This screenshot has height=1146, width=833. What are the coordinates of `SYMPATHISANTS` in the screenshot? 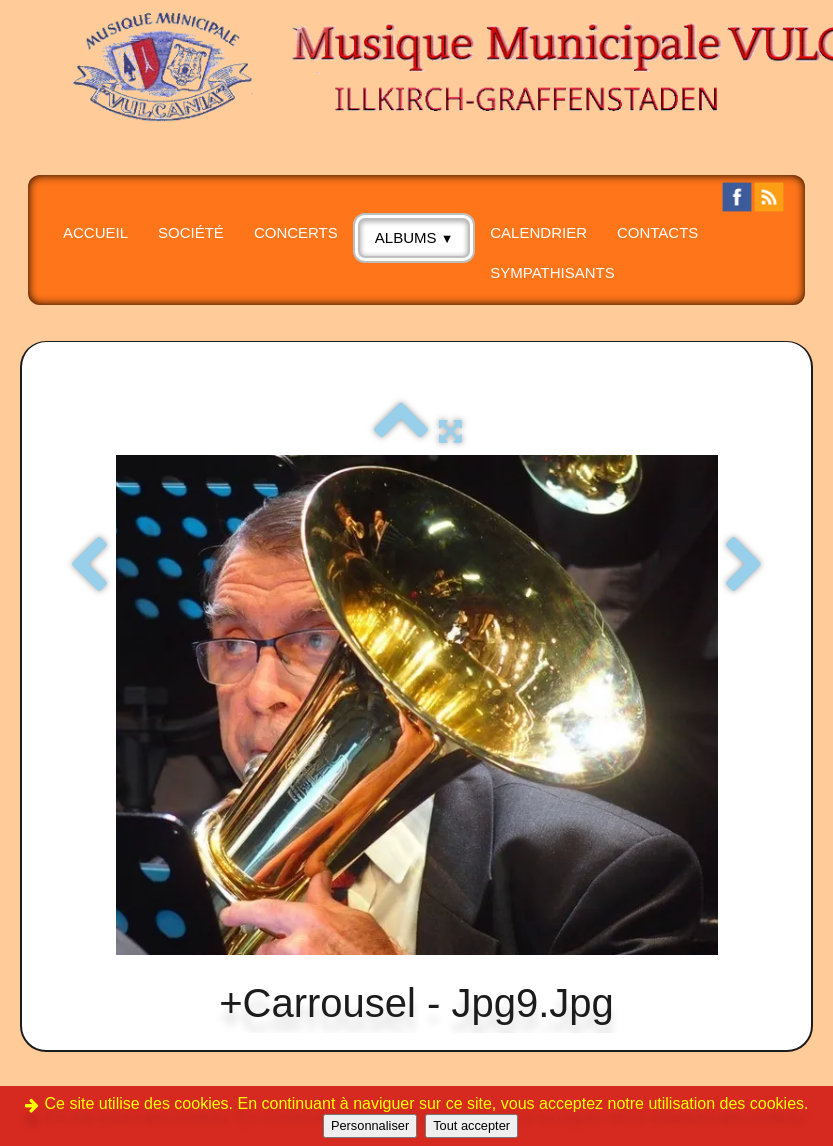 It's located at (552, 272).